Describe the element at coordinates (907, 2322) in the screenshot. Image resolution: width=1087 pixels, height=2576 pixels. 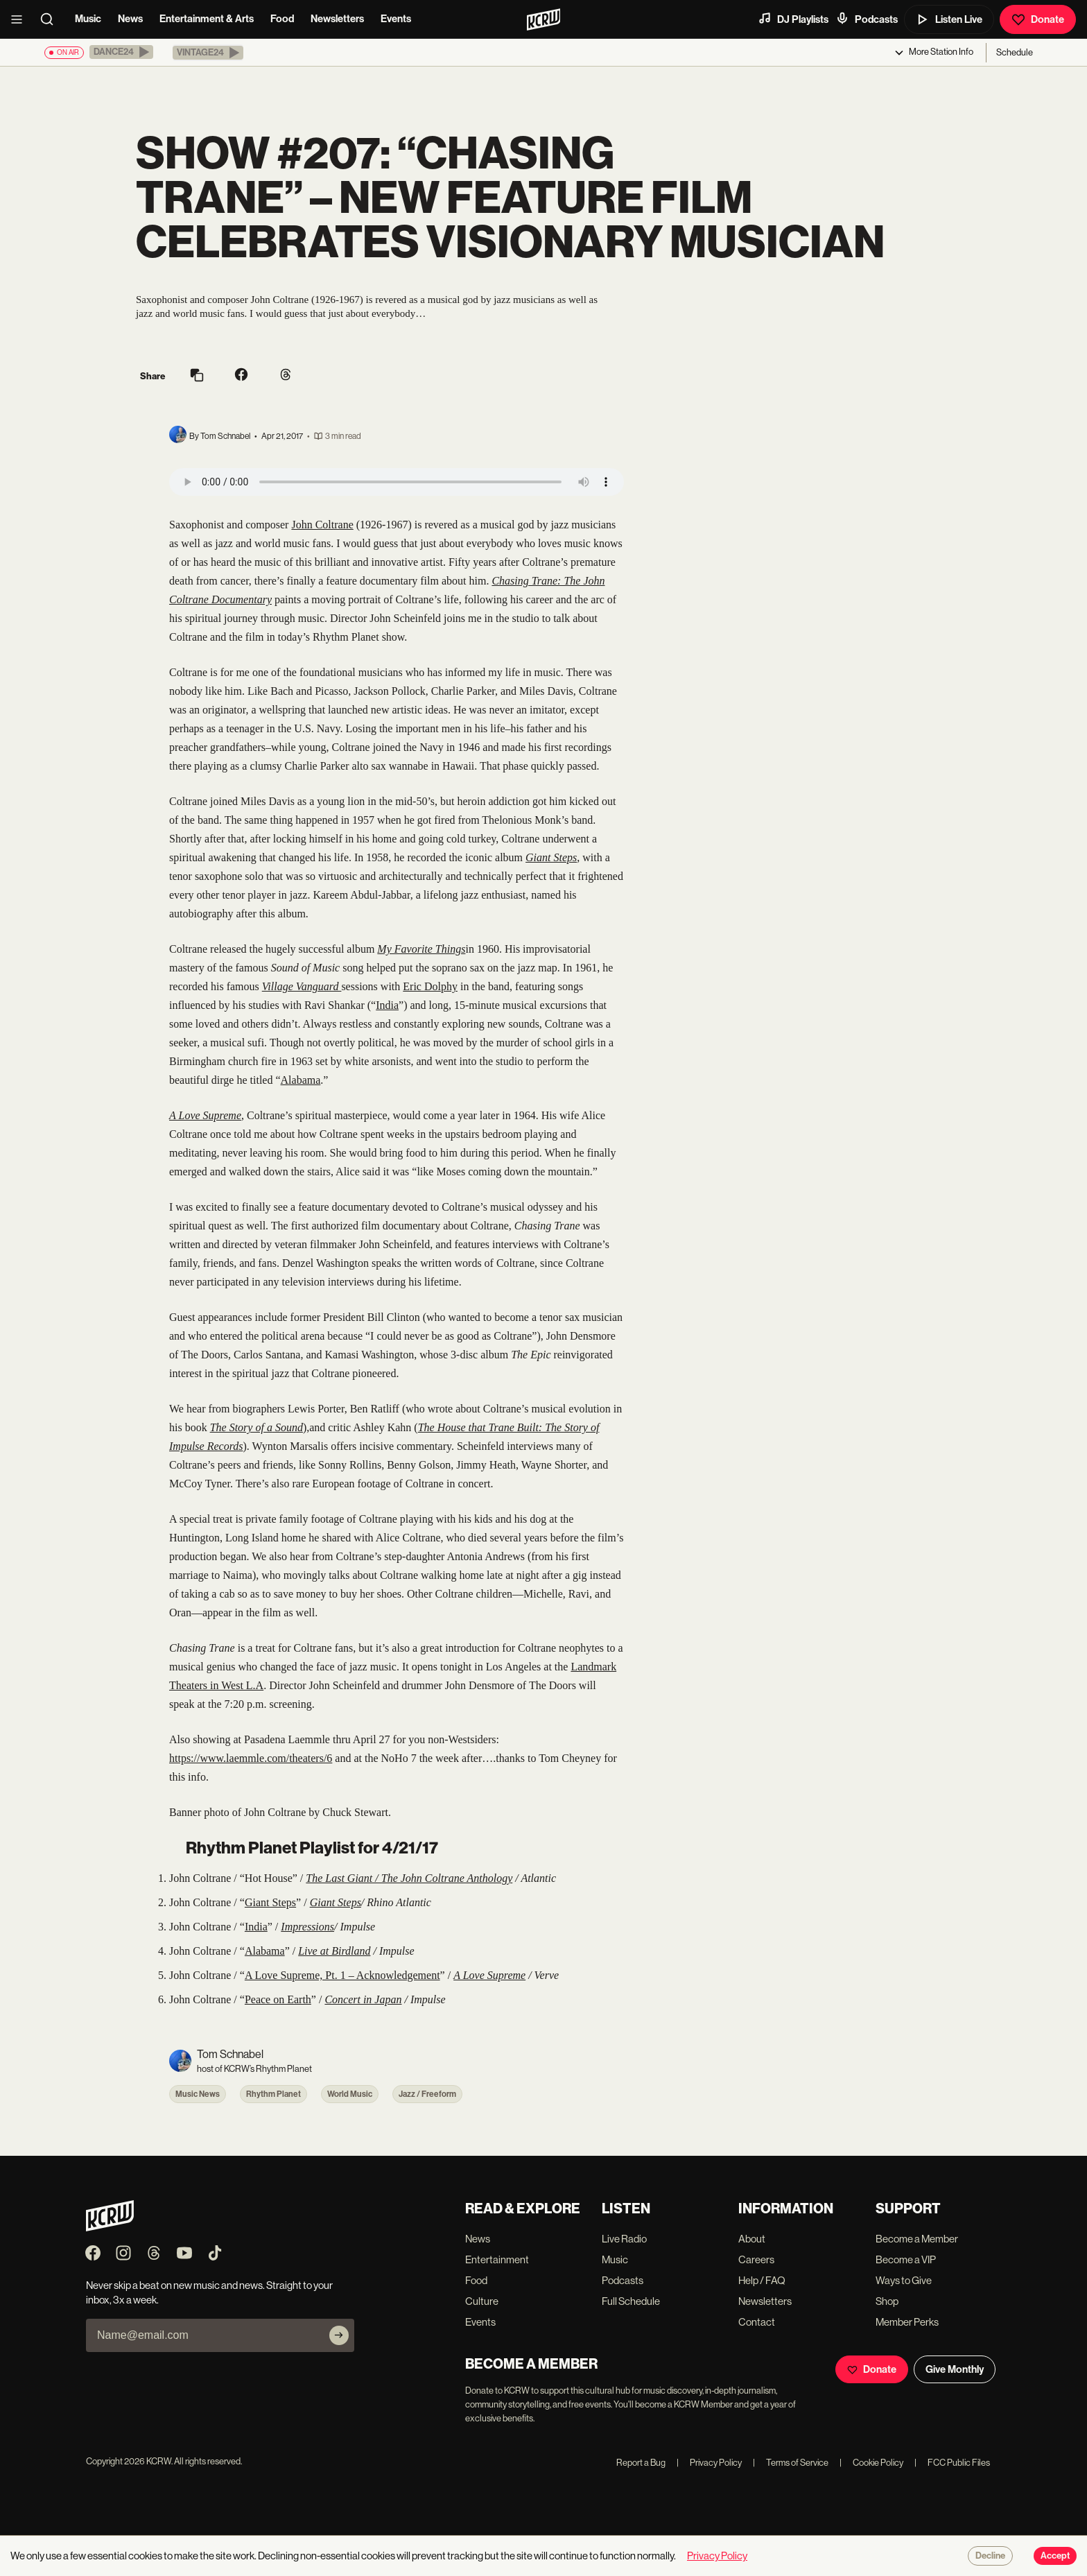
I see `Member Perks` at that location.